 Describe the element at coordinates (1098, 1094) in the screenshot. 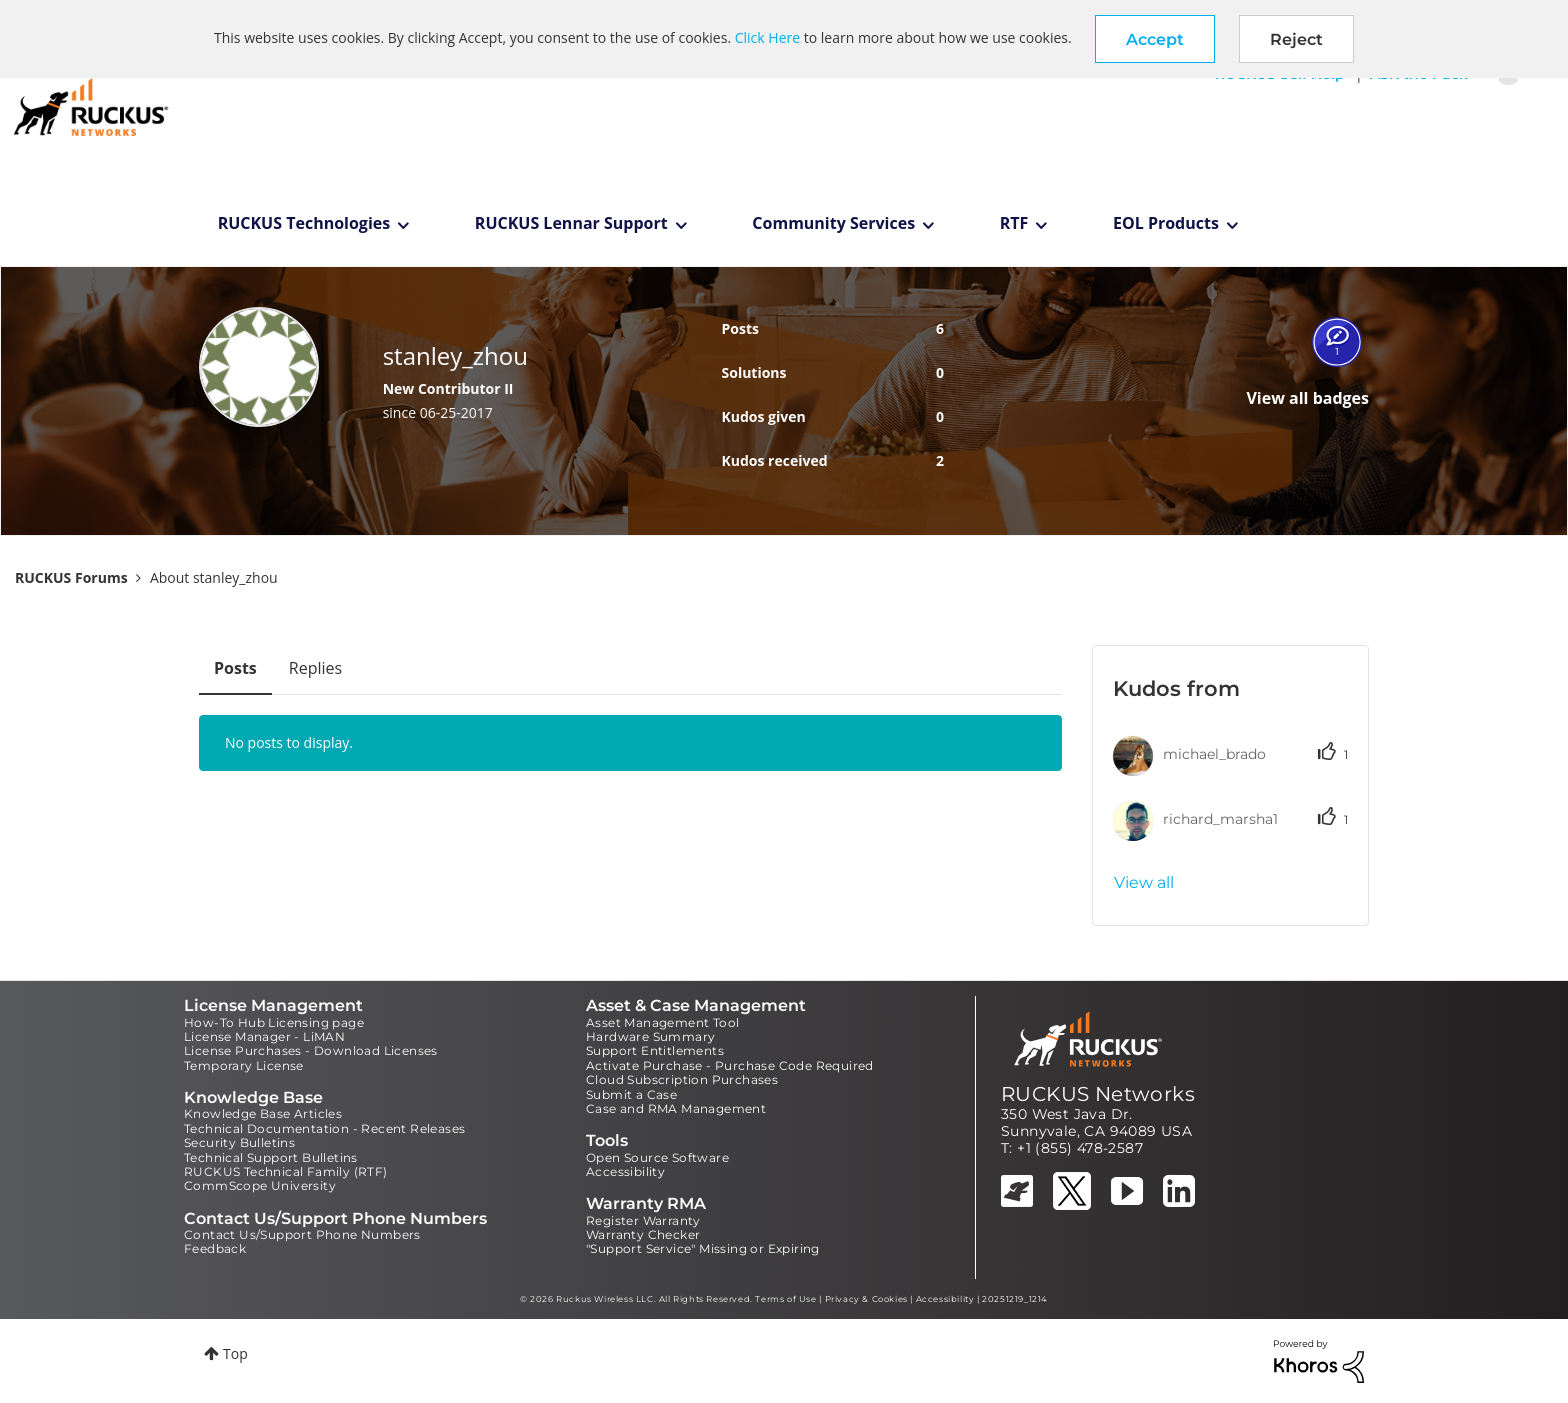

I see `RUCKUS Networks` at that location.